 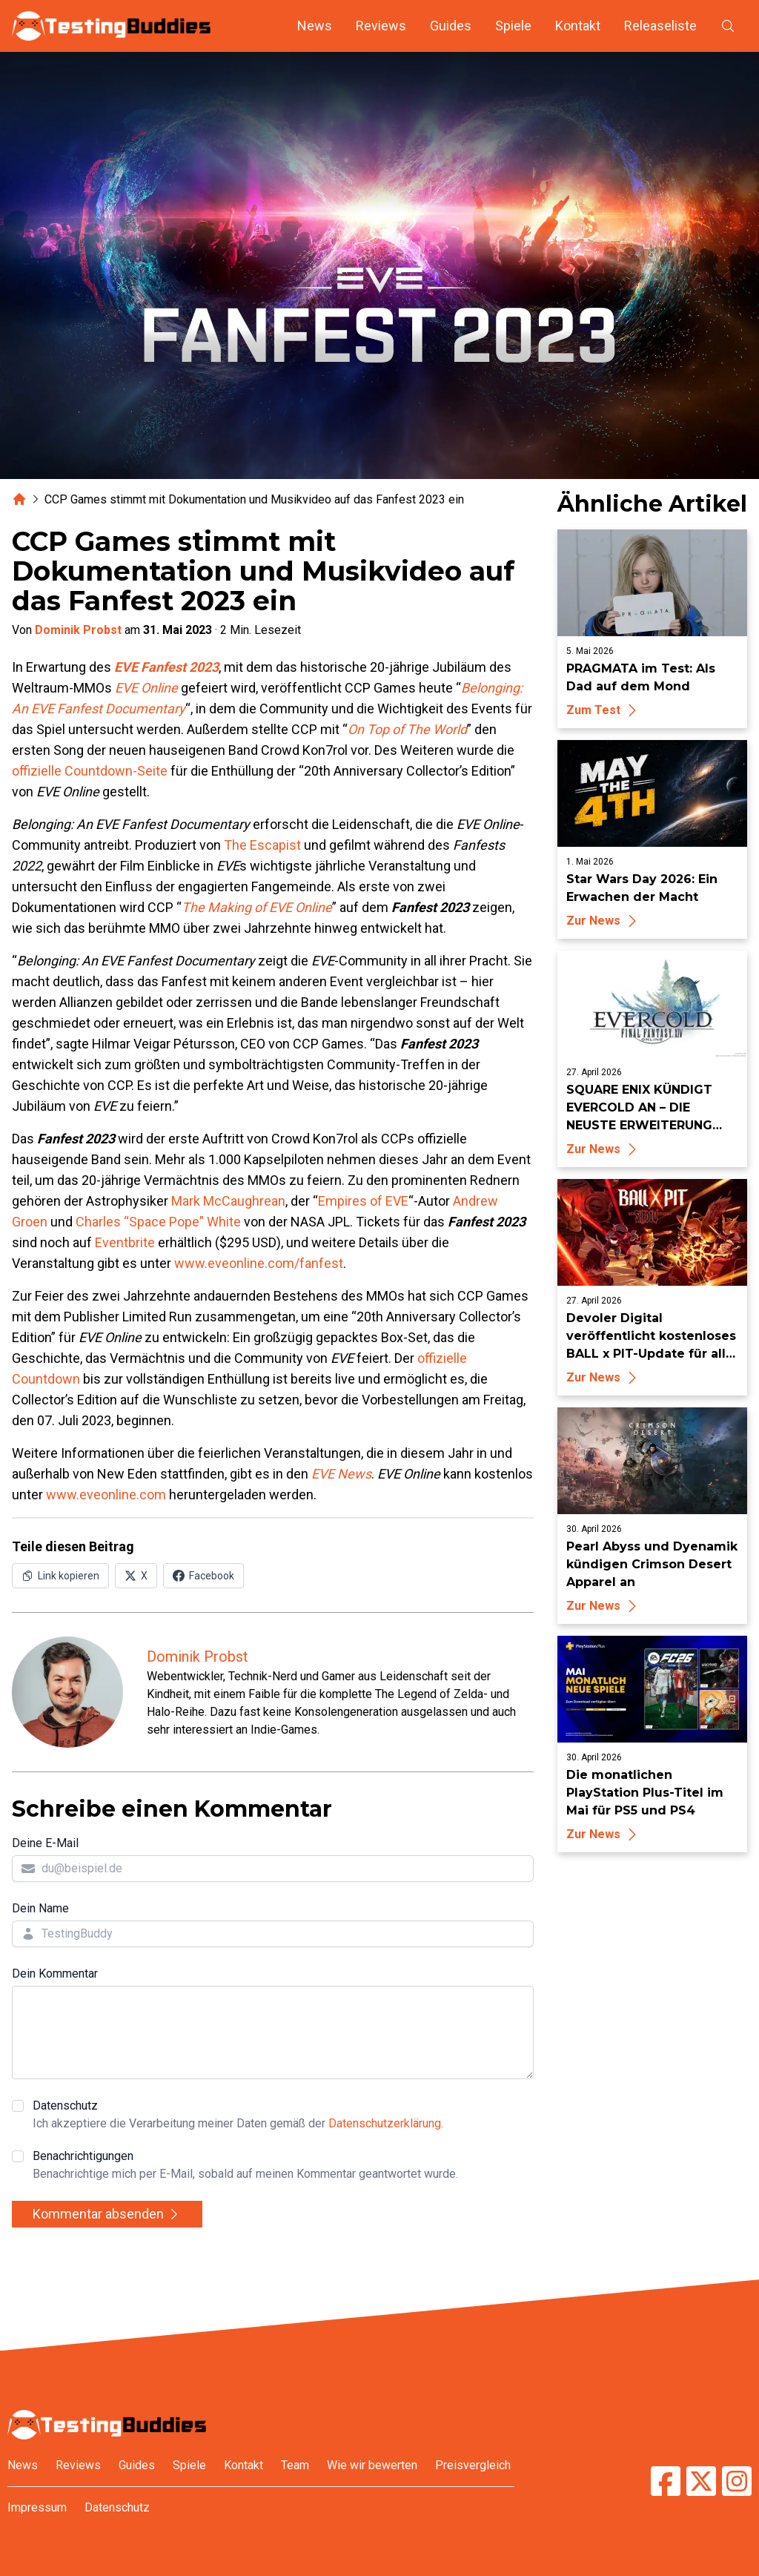 What do you see at coordinates (450, 25) in the screenshot?
I see `Guides` at bounding box center [450, 25].